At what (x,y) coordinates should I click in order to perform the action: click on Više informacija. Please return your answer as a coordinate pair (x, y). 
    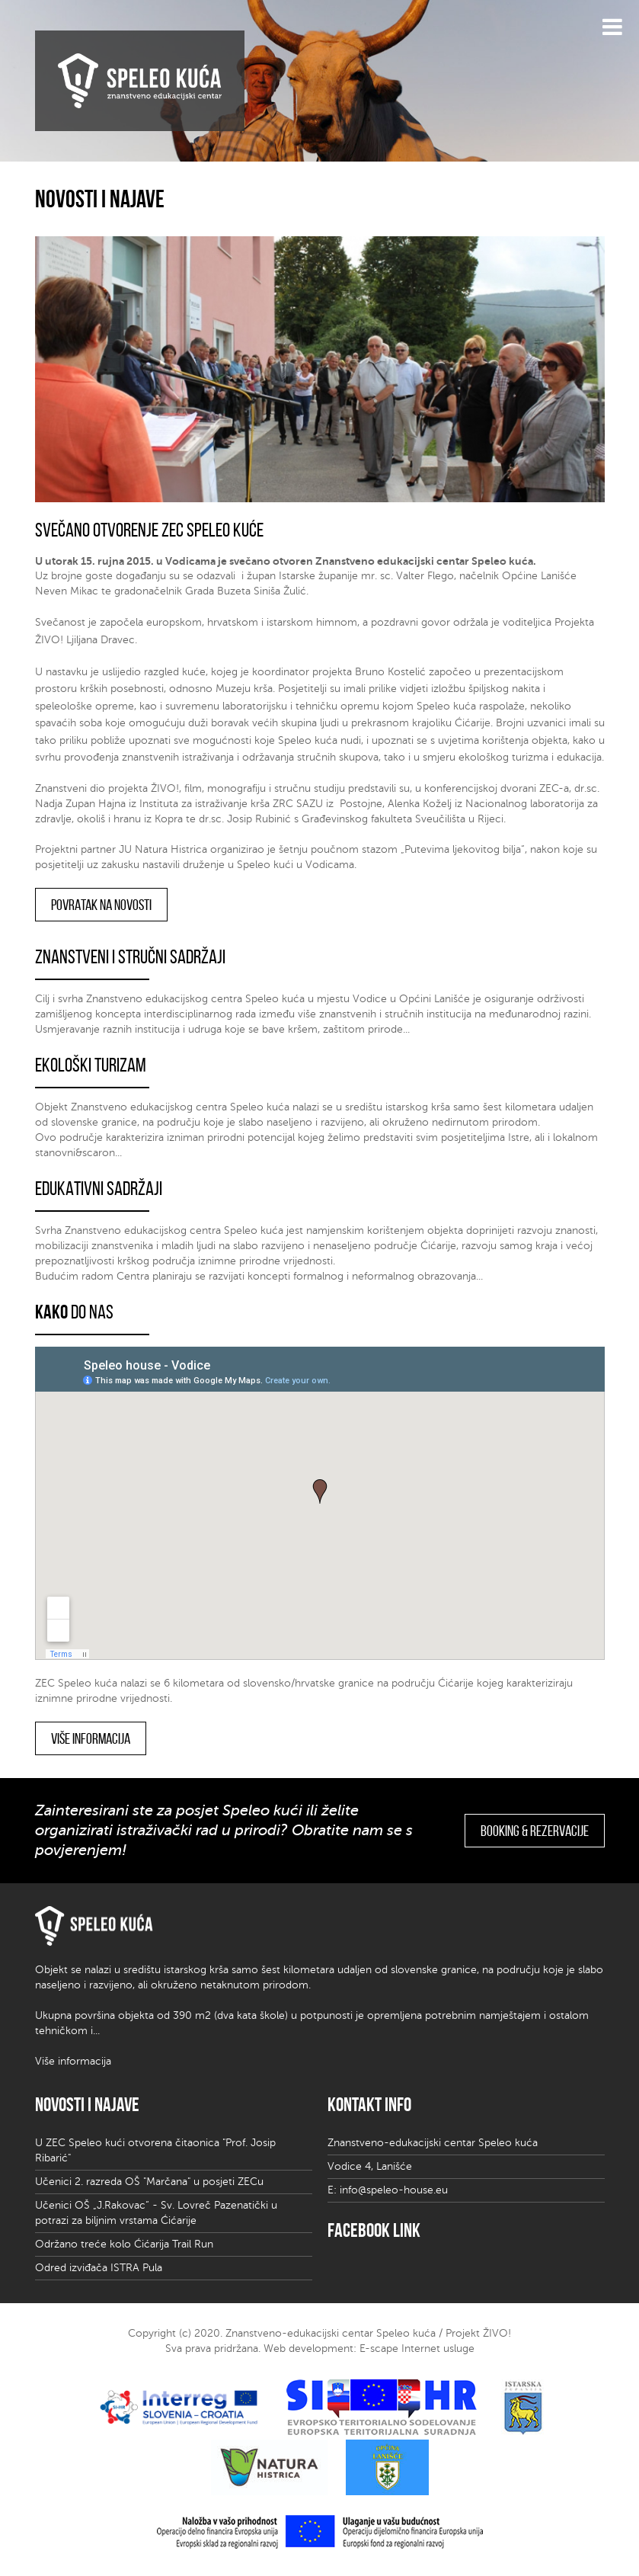
    Looking at the image, I should click on (90, 1738).